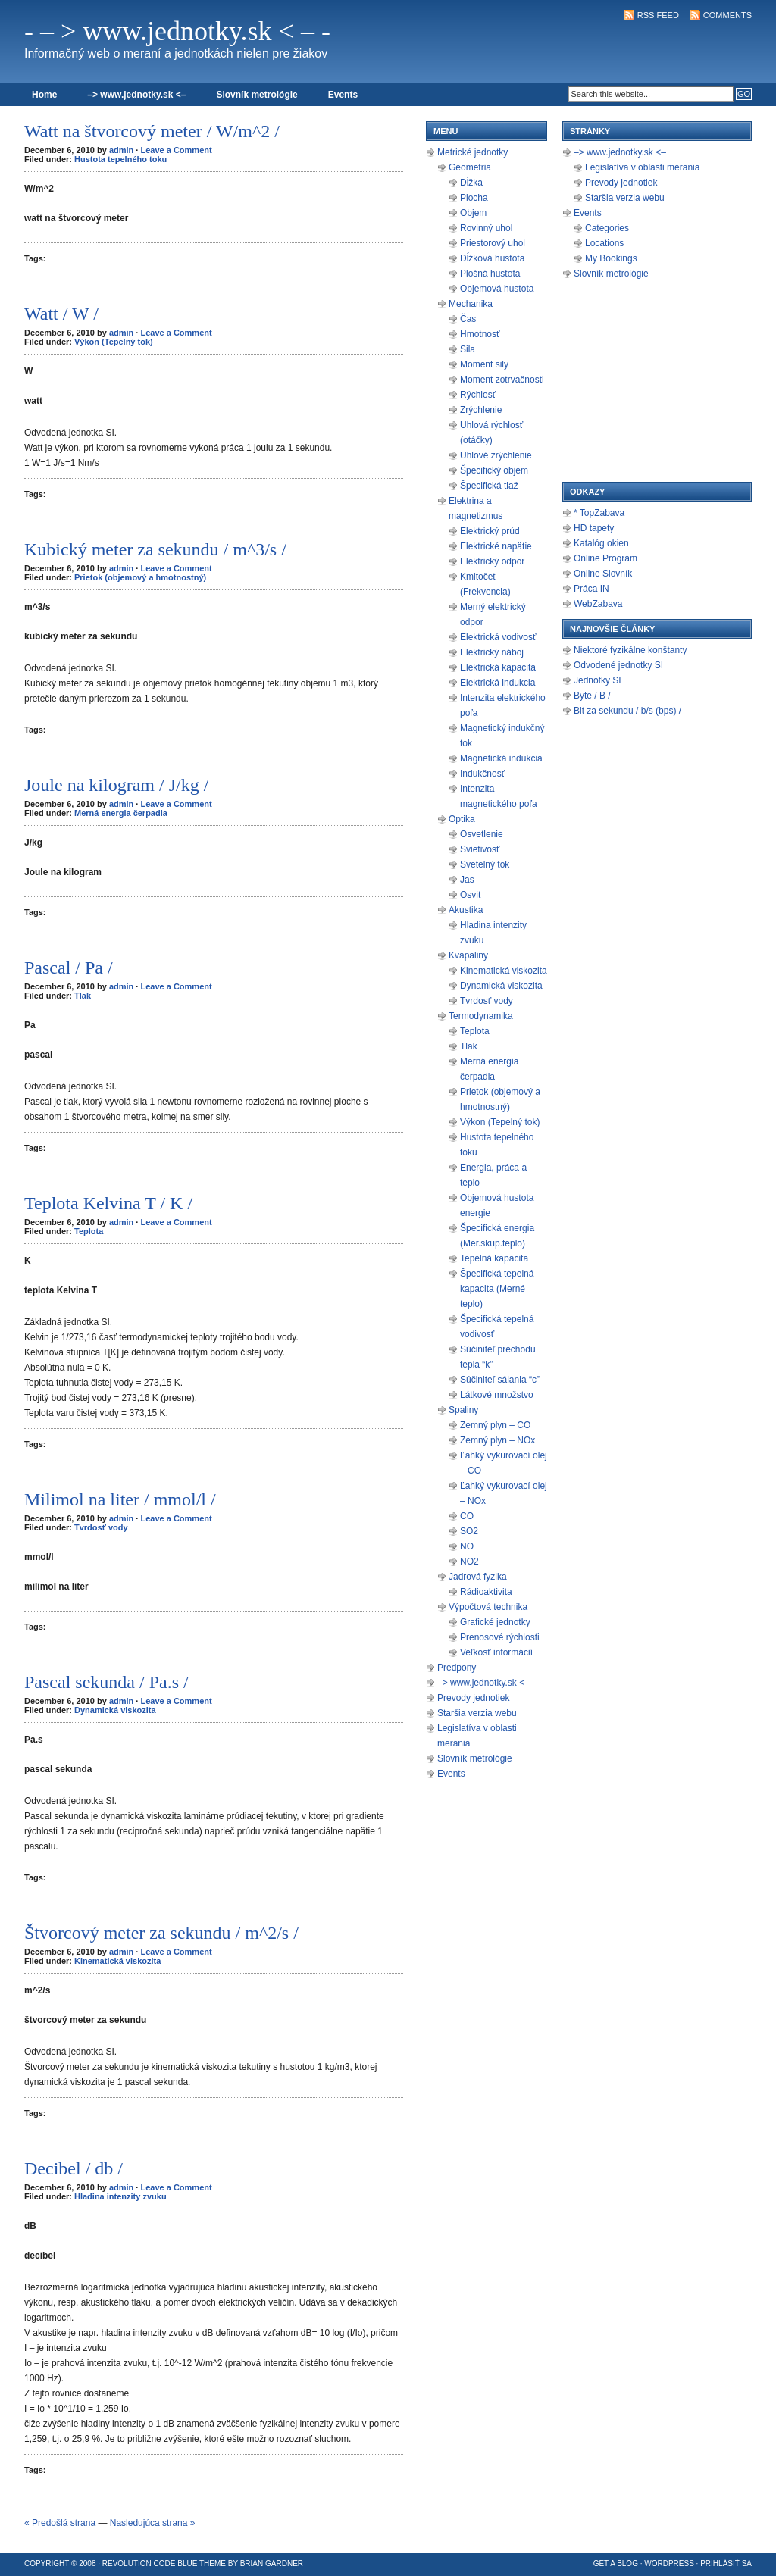 The height and width of the screenshot is (2576, 776). I want to click on Práca IN, so click(591, 588).